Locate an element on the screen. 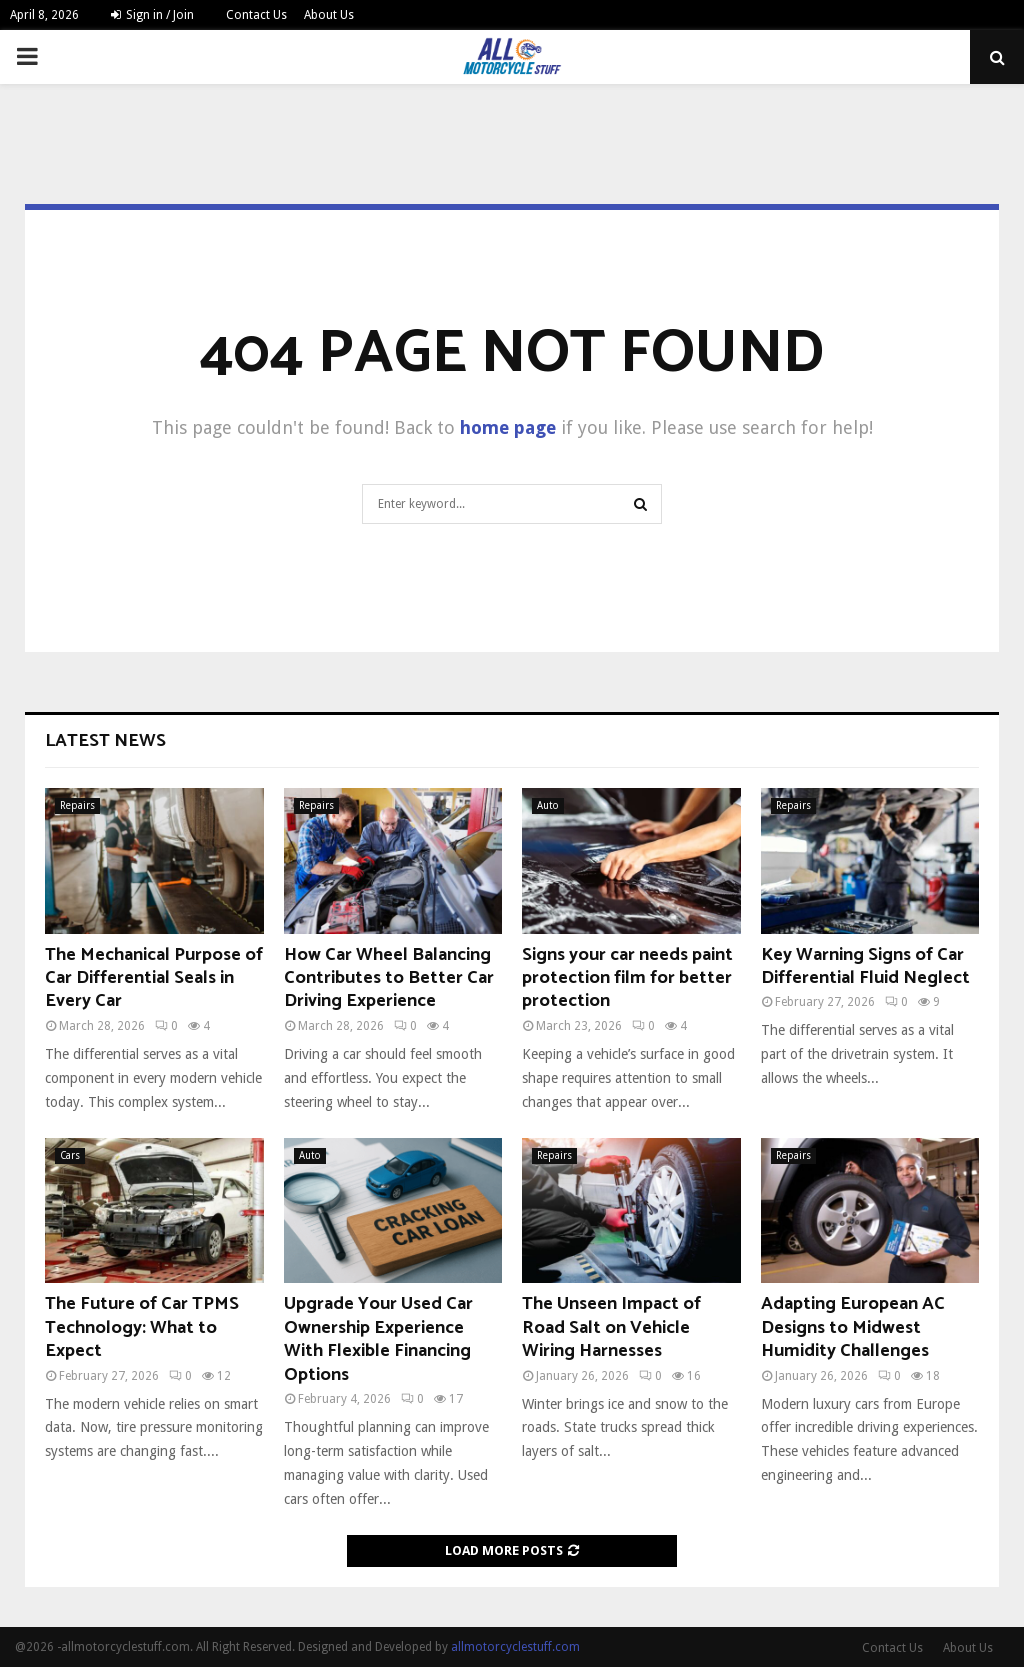 The image size is (1024, 1667). Adapting European AC Designs to Midwest Humidity Challenges is located at coordinates (853, 1327).